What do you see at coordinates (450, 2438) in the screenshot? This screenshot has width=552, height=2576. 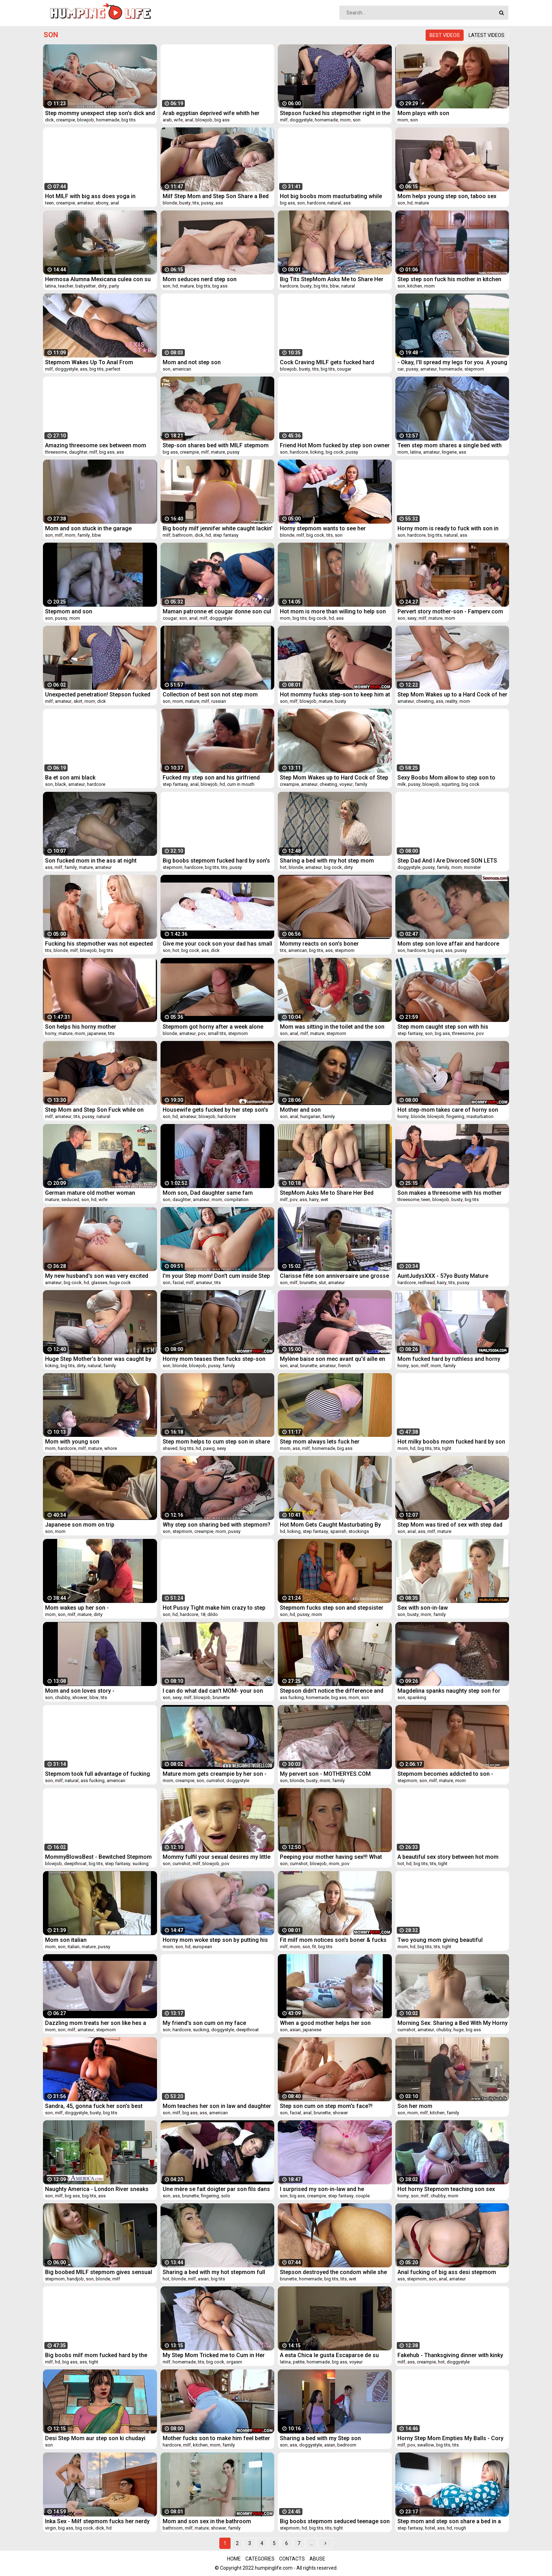 I see `Horny Step Mom Empties My Balls - Cory Chase` at bounding box center [450, 2438].